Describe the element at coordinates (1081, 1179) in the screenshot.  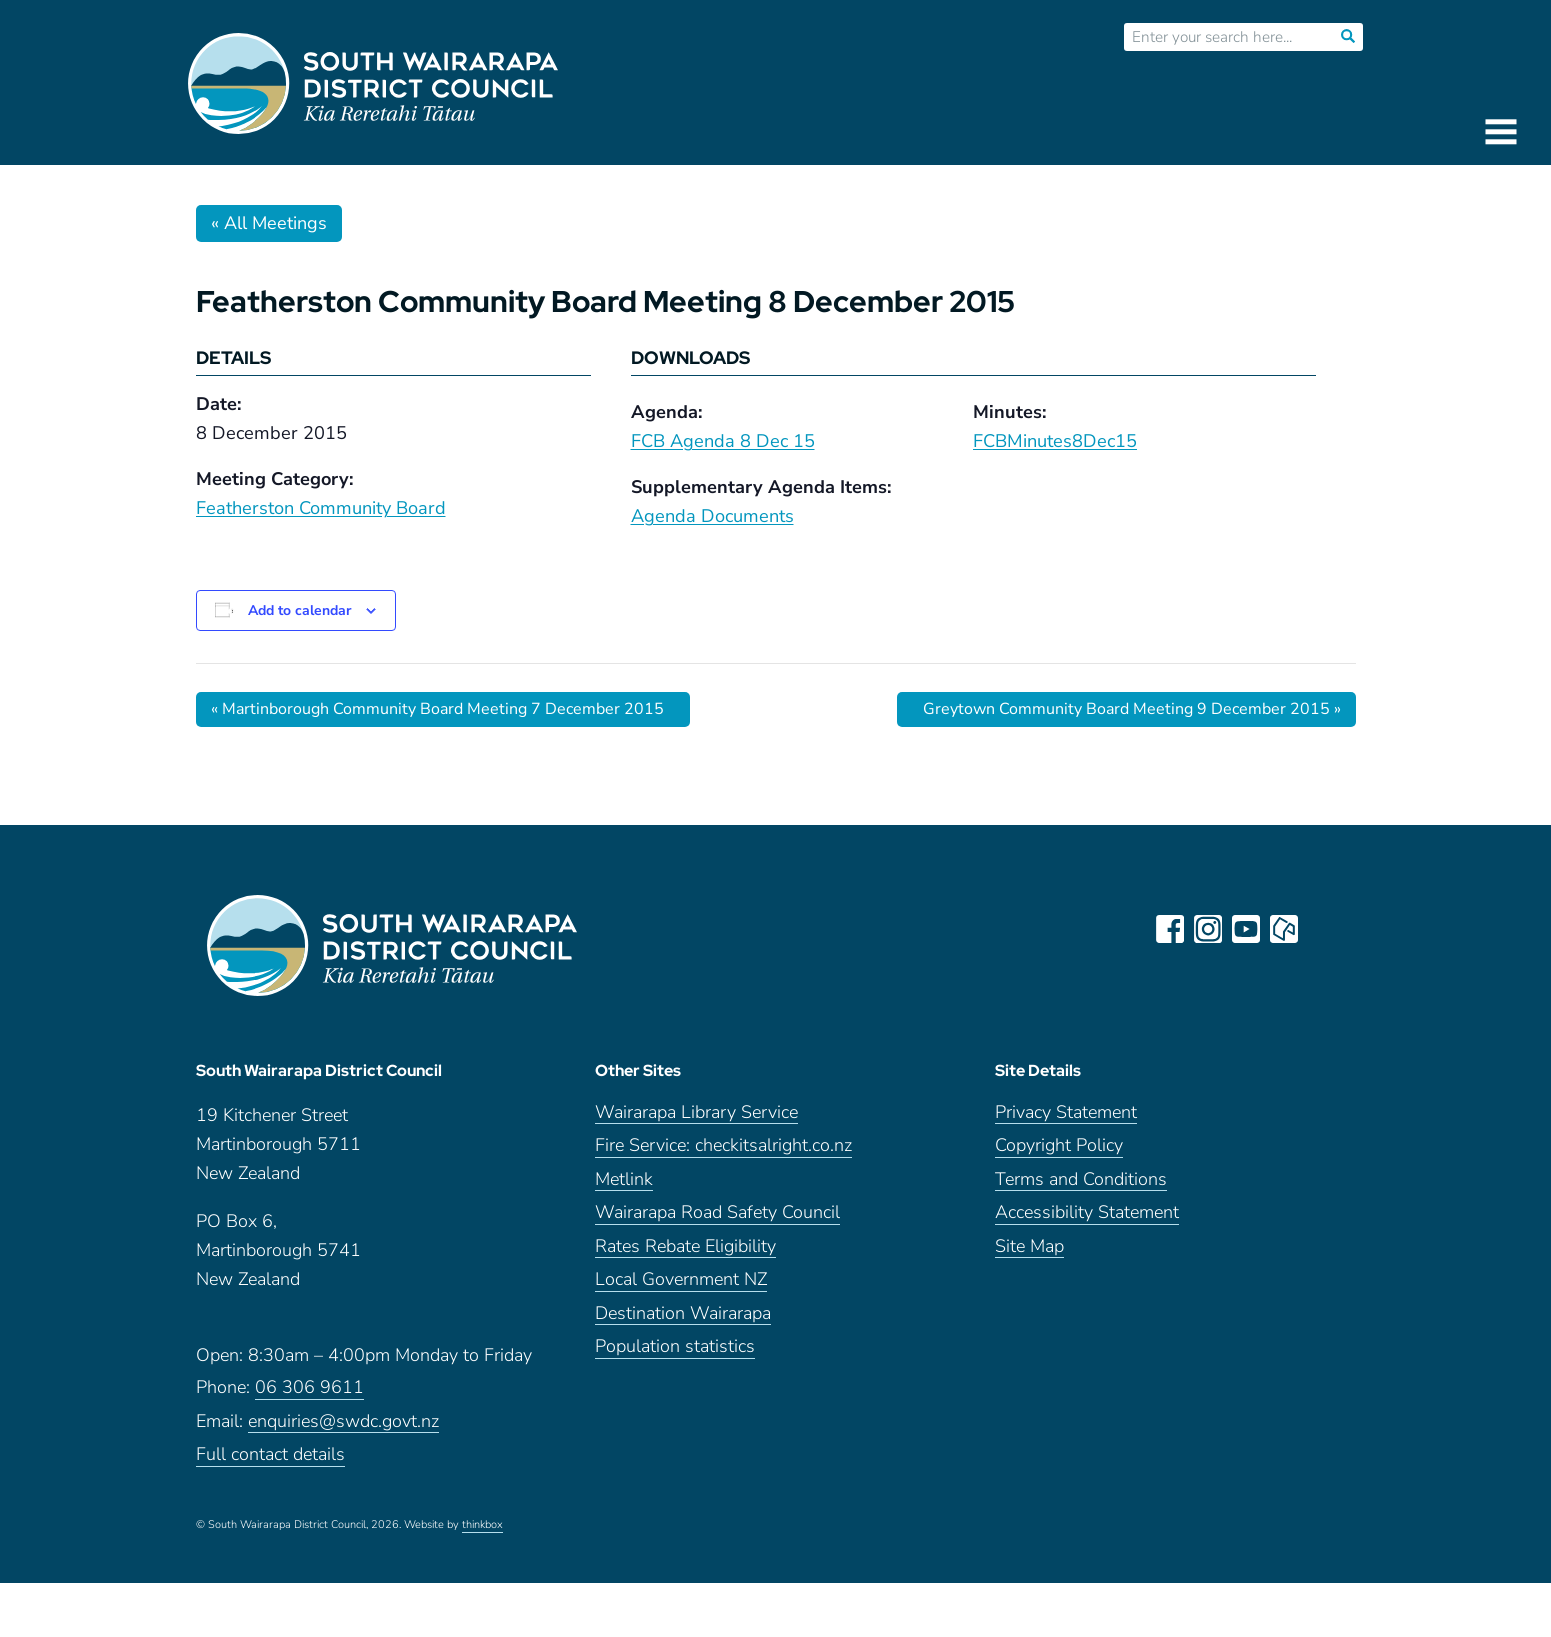
I see `Terms and Conditions` at that location.